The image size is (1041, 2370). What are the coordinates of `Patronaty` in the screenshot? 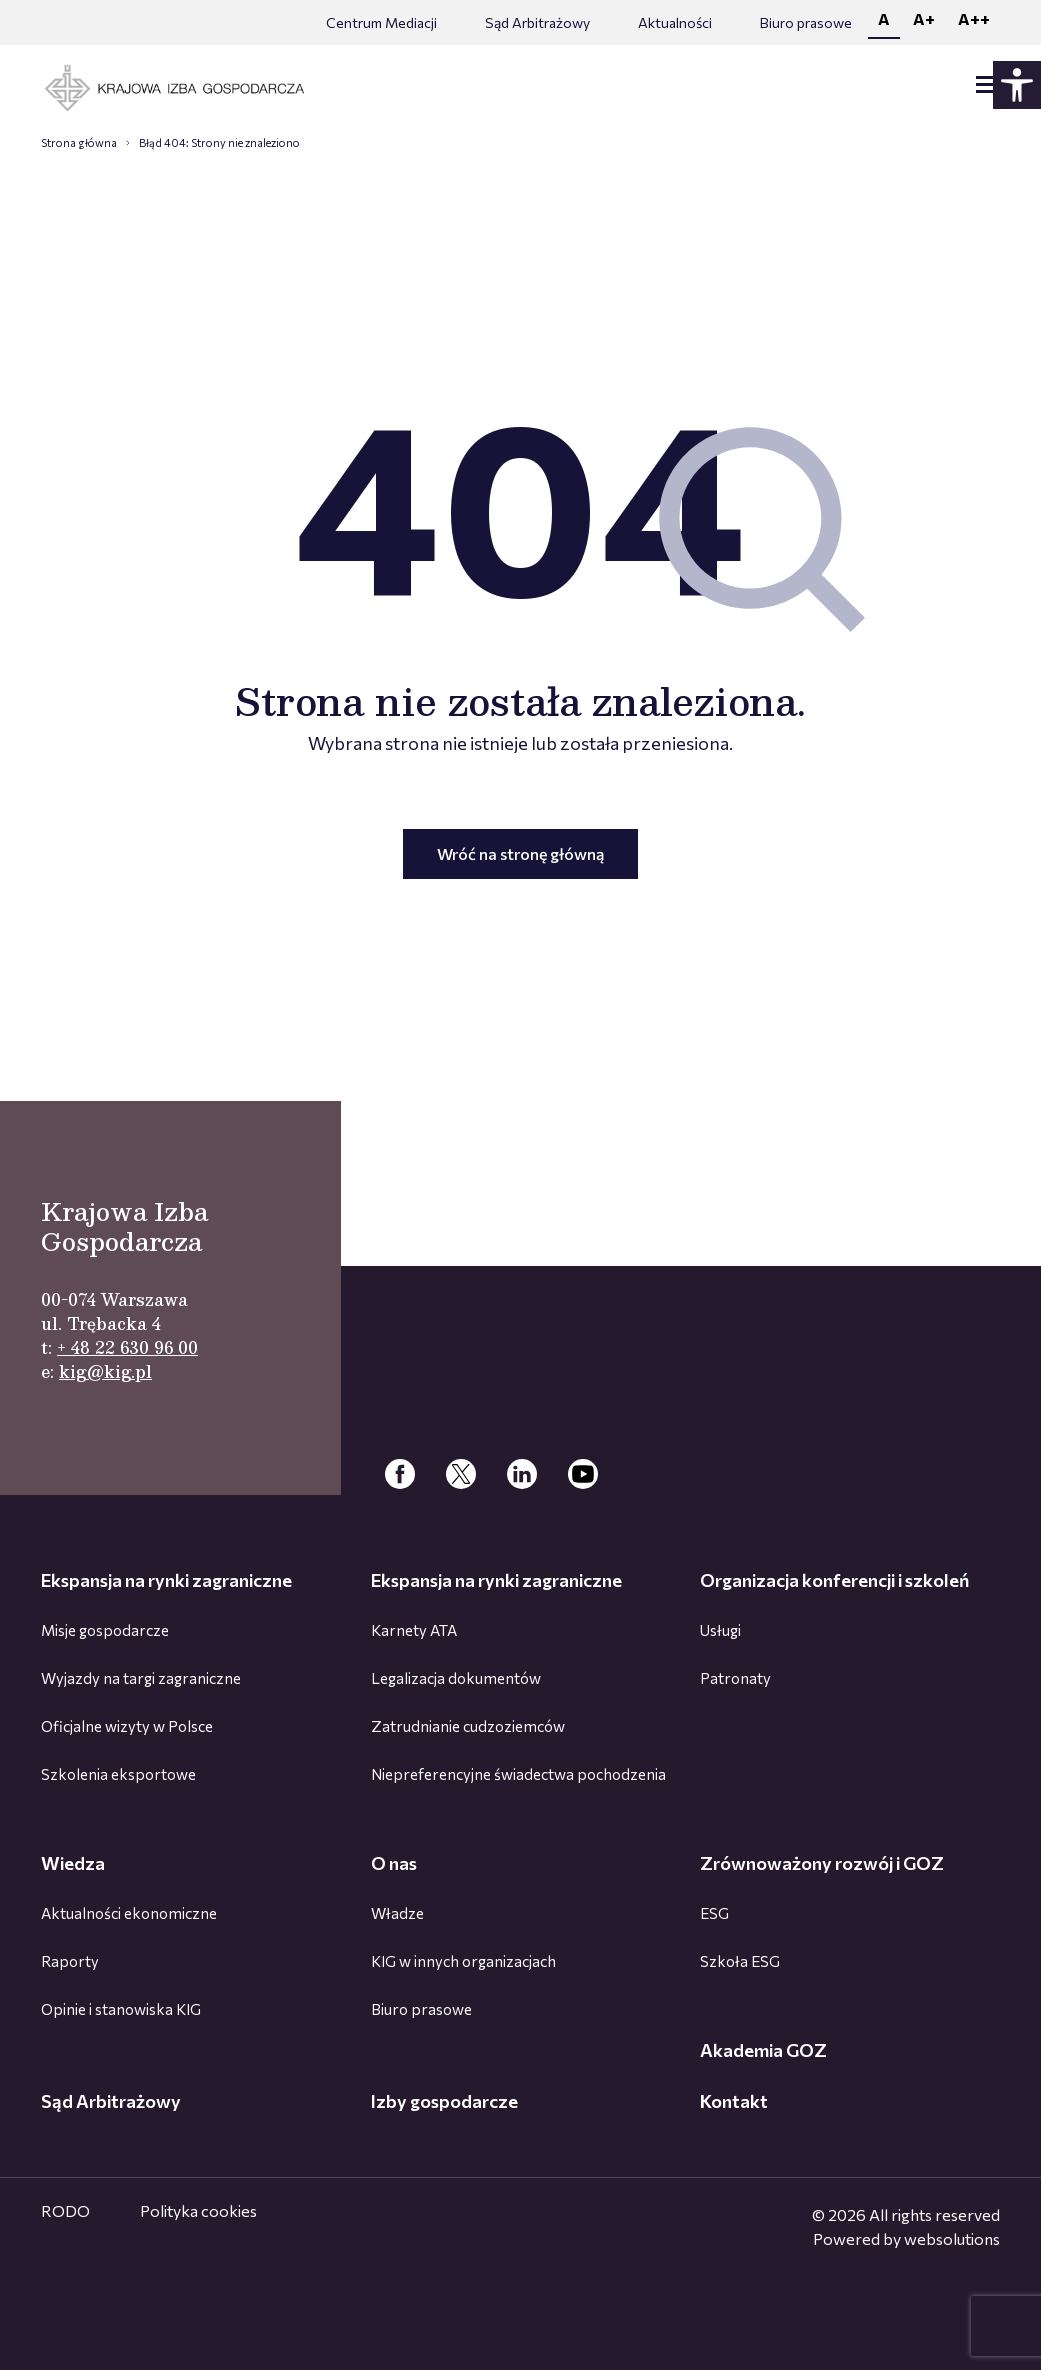 It's located at (735, 1678).